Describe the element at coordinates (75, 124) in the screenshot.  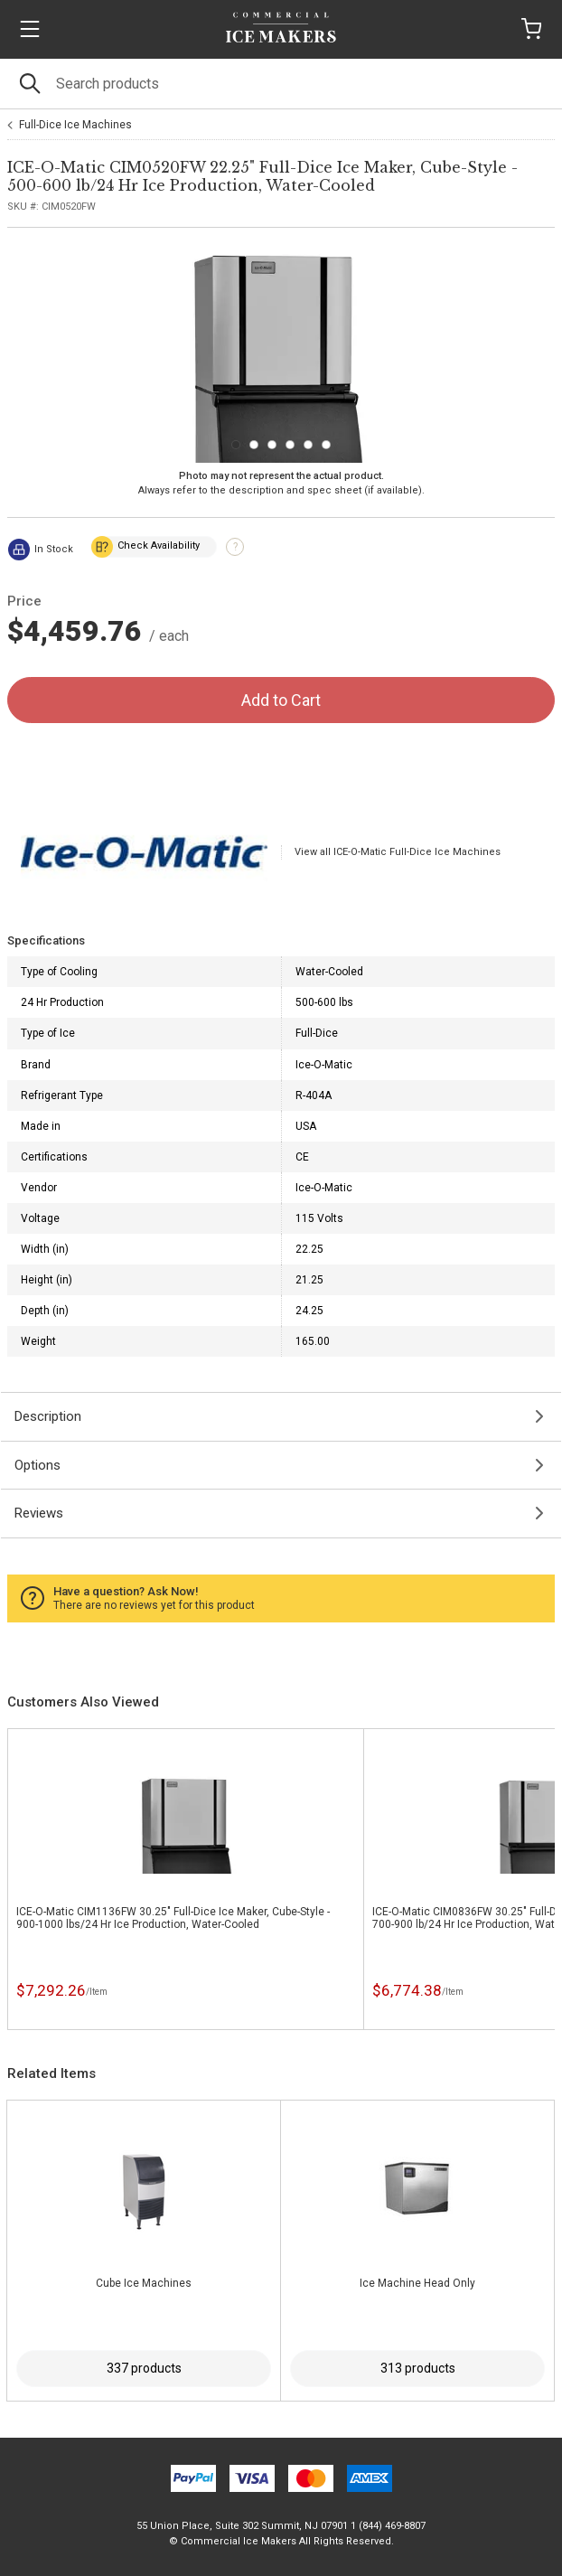
I see `Full-Dice Ice Machines` at that location.